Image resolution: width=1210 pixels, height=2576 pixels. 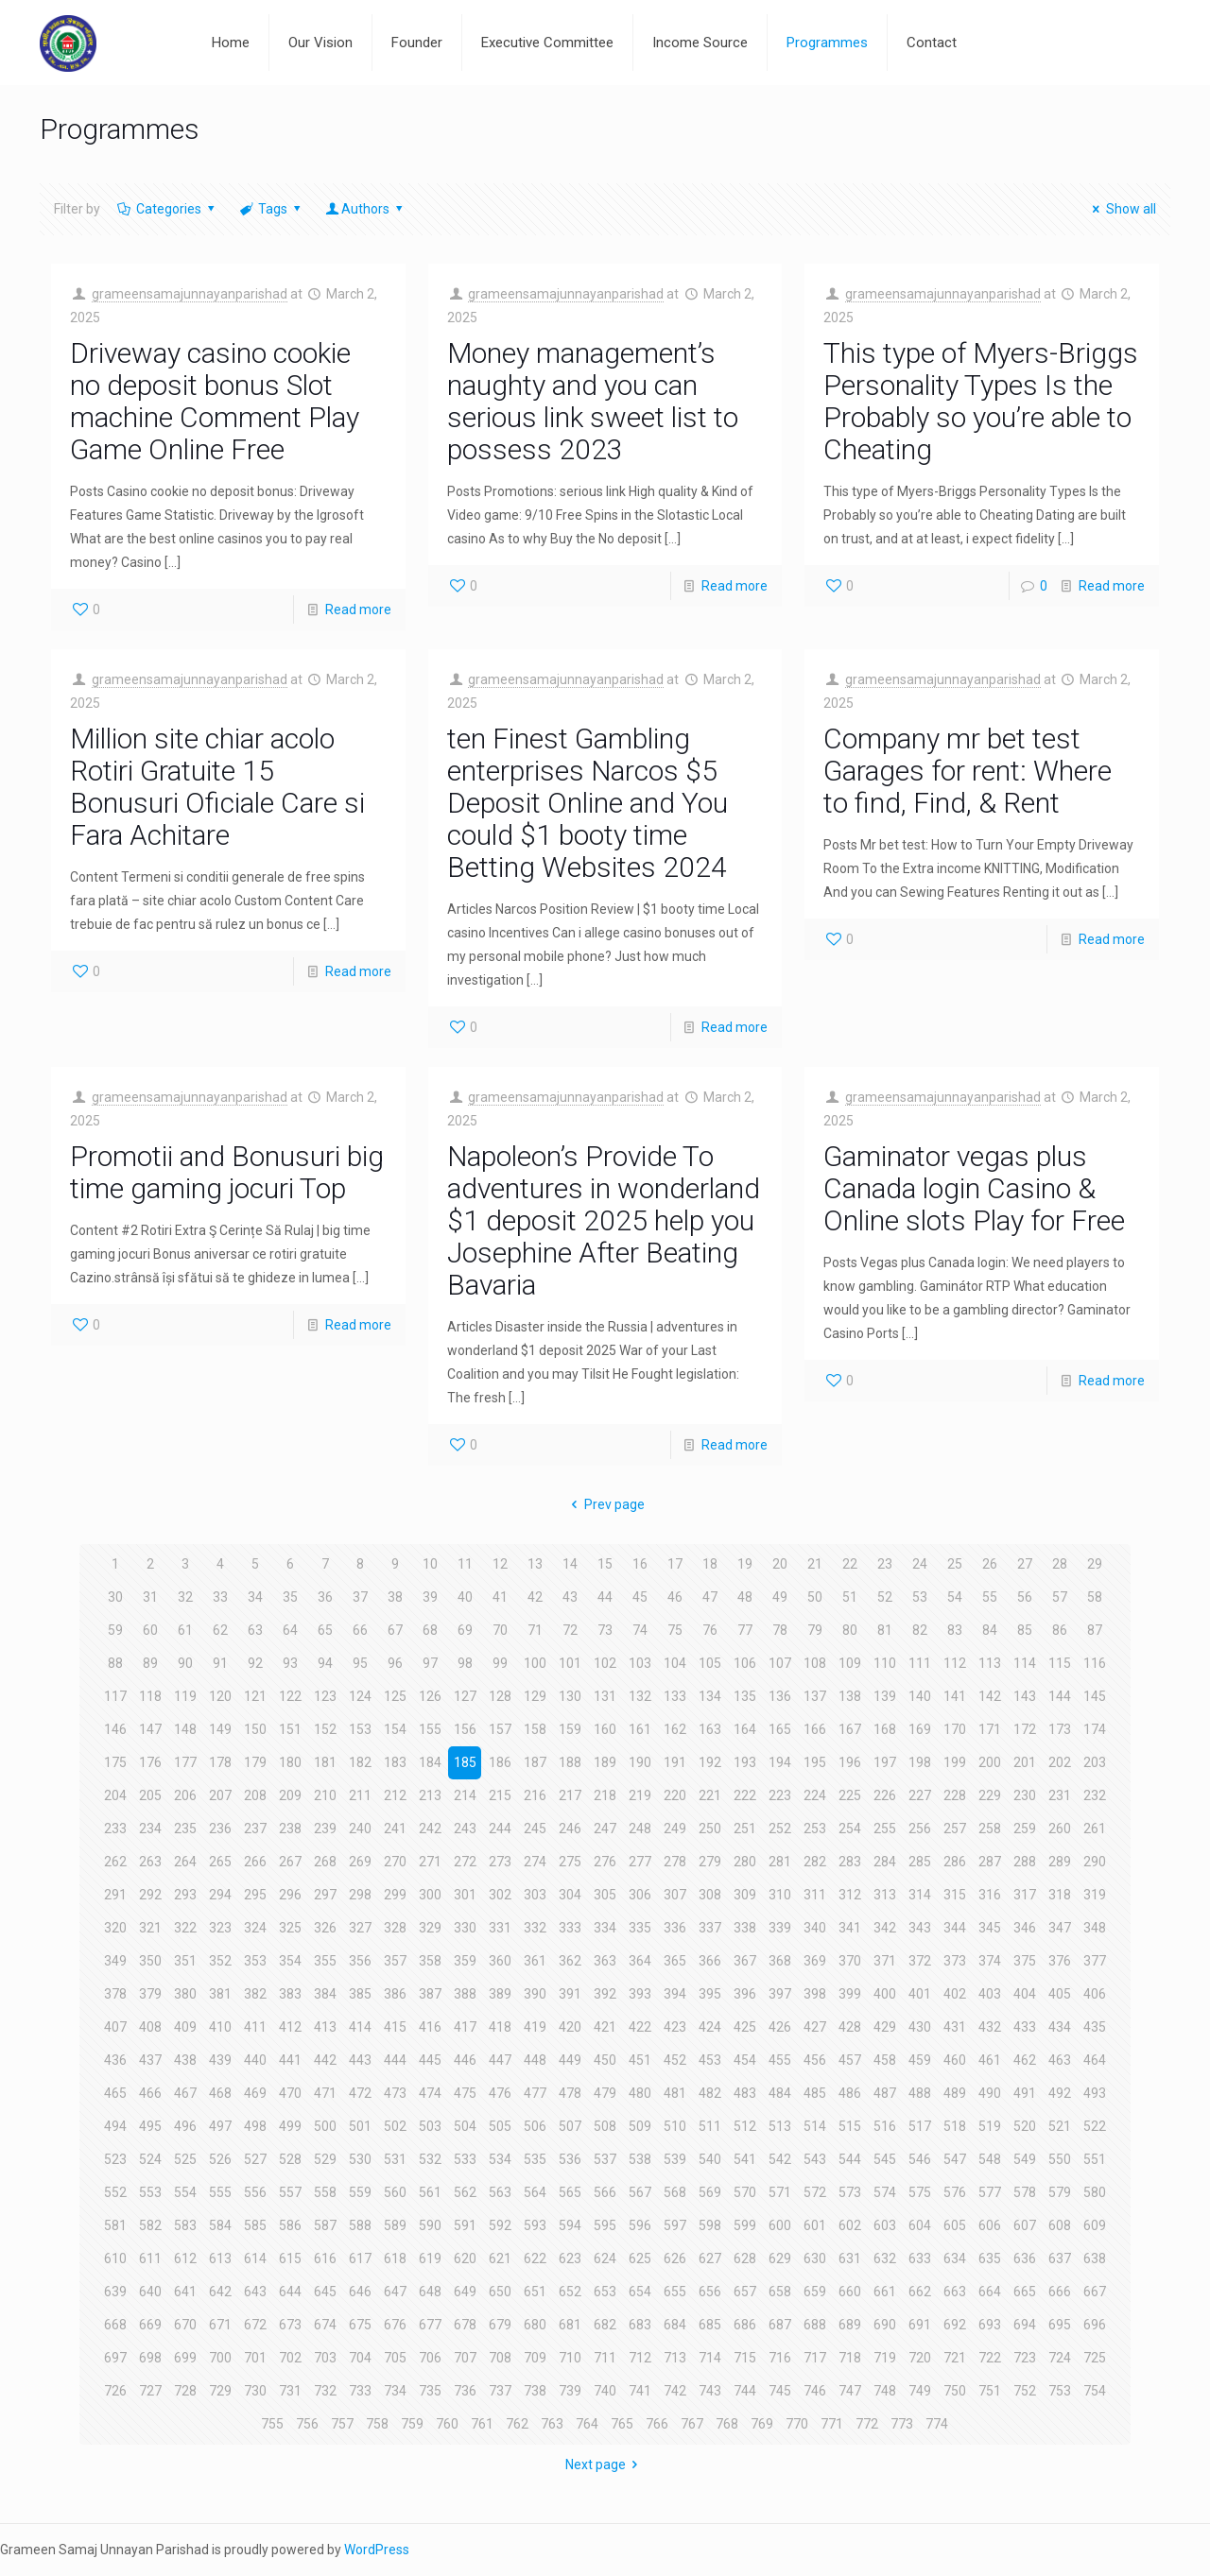 I want to click on 299, so click(x=395, y=1894).